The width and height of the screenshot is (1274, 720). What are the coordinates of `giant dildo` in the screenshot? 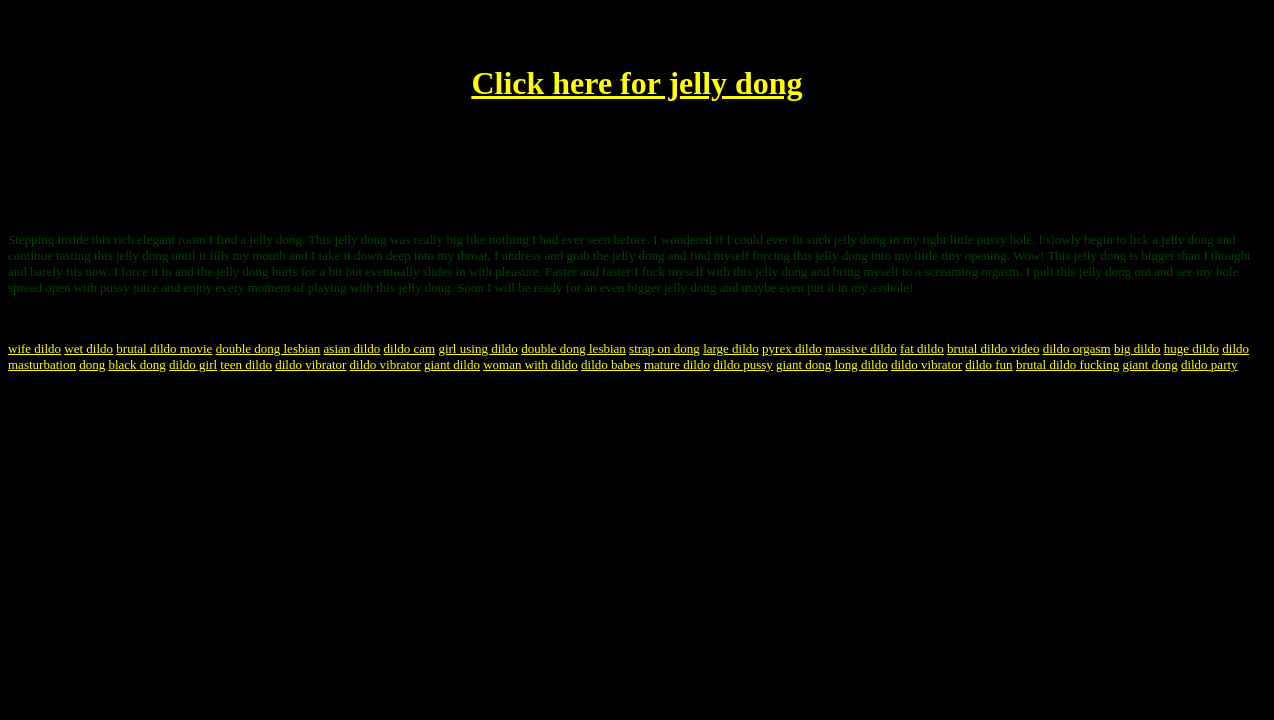 It's located at (452, 364).